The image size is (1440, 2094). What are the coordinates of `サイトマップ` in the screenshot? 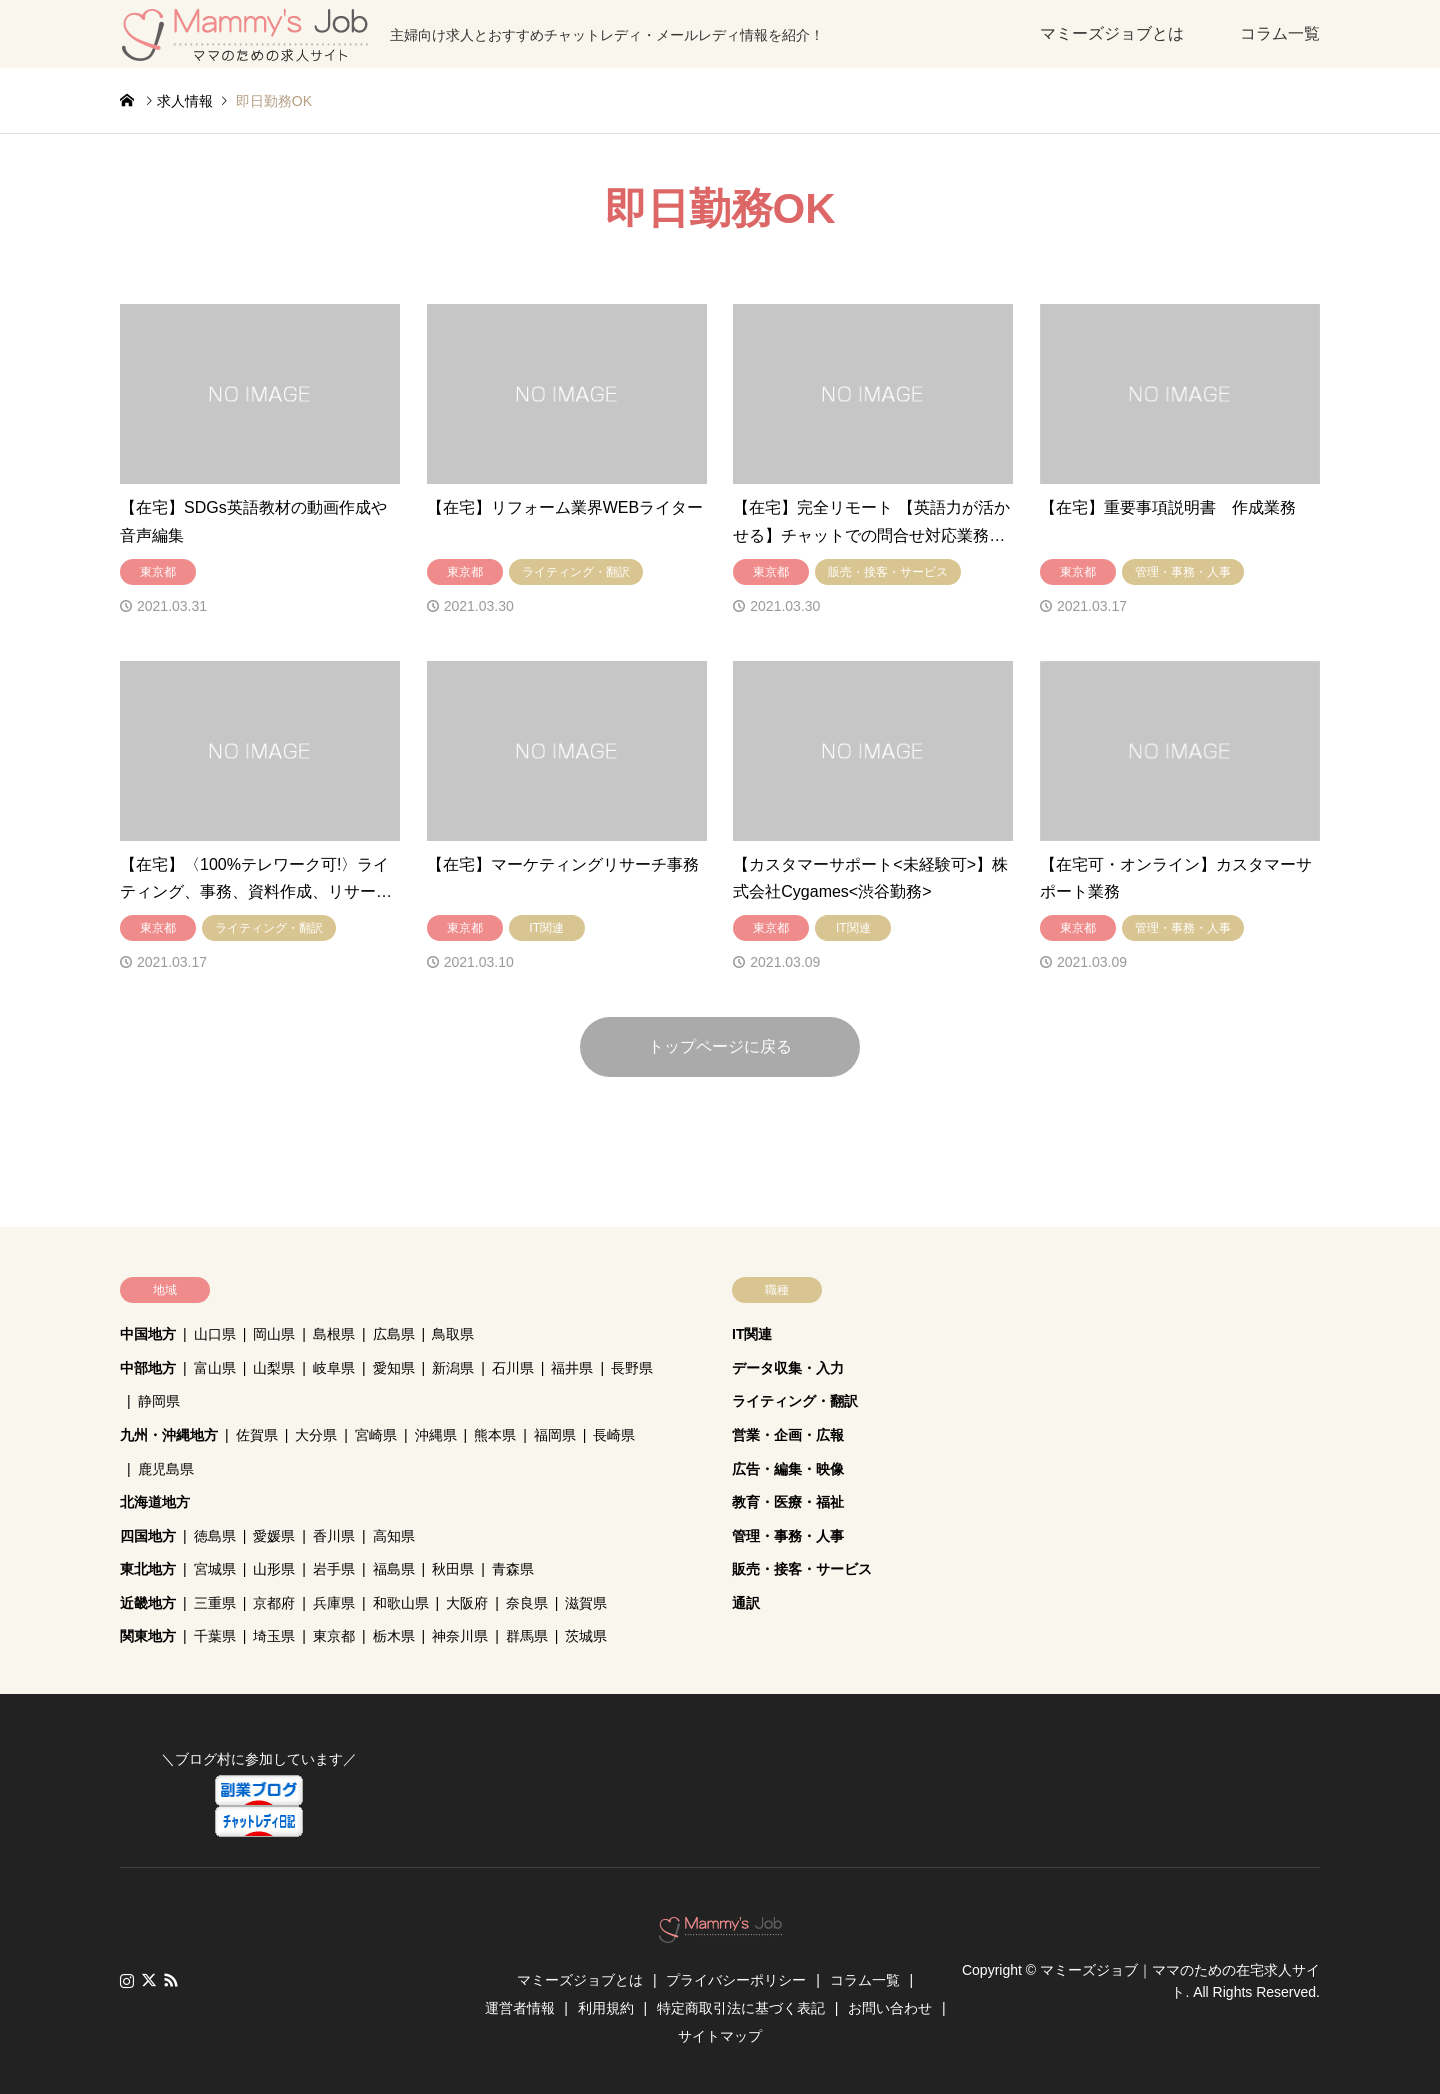 It's located at (720, 2036).